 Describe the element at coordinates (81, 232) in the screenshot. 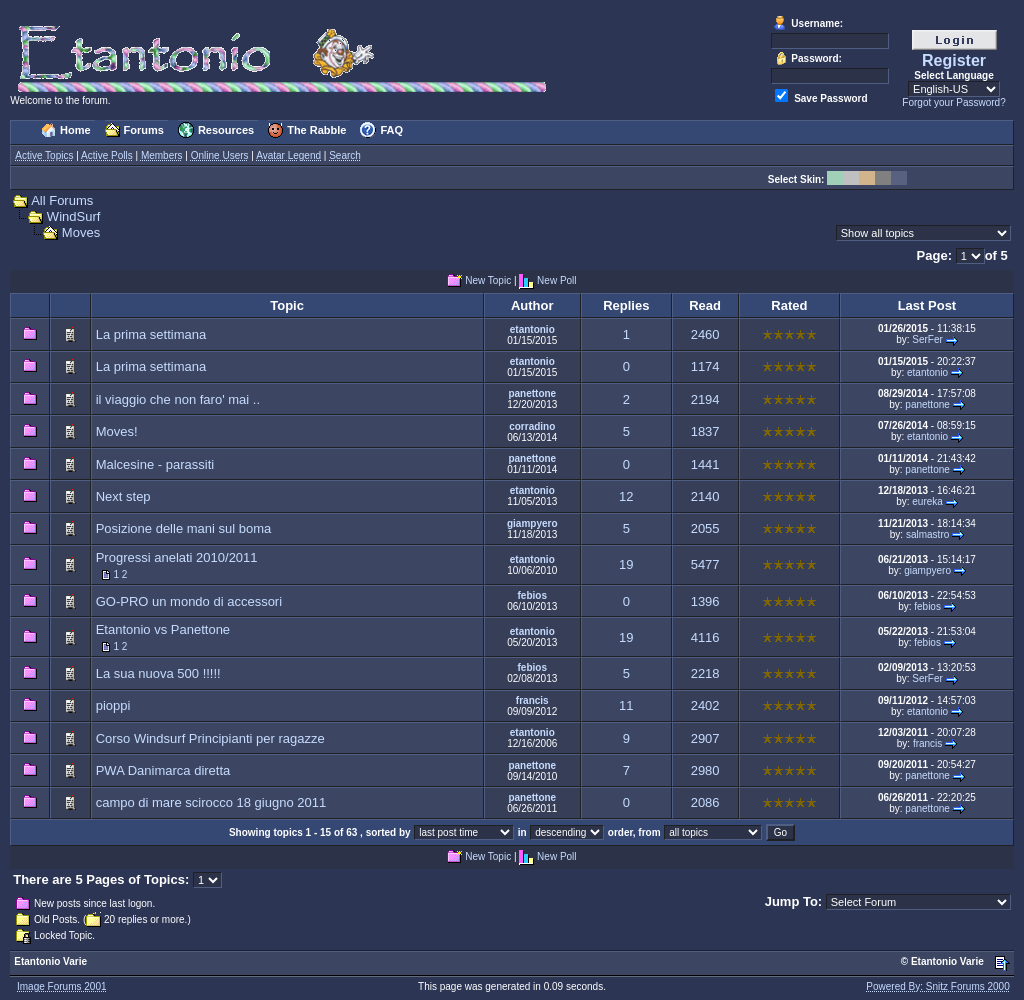

I see `Moves` at that location.